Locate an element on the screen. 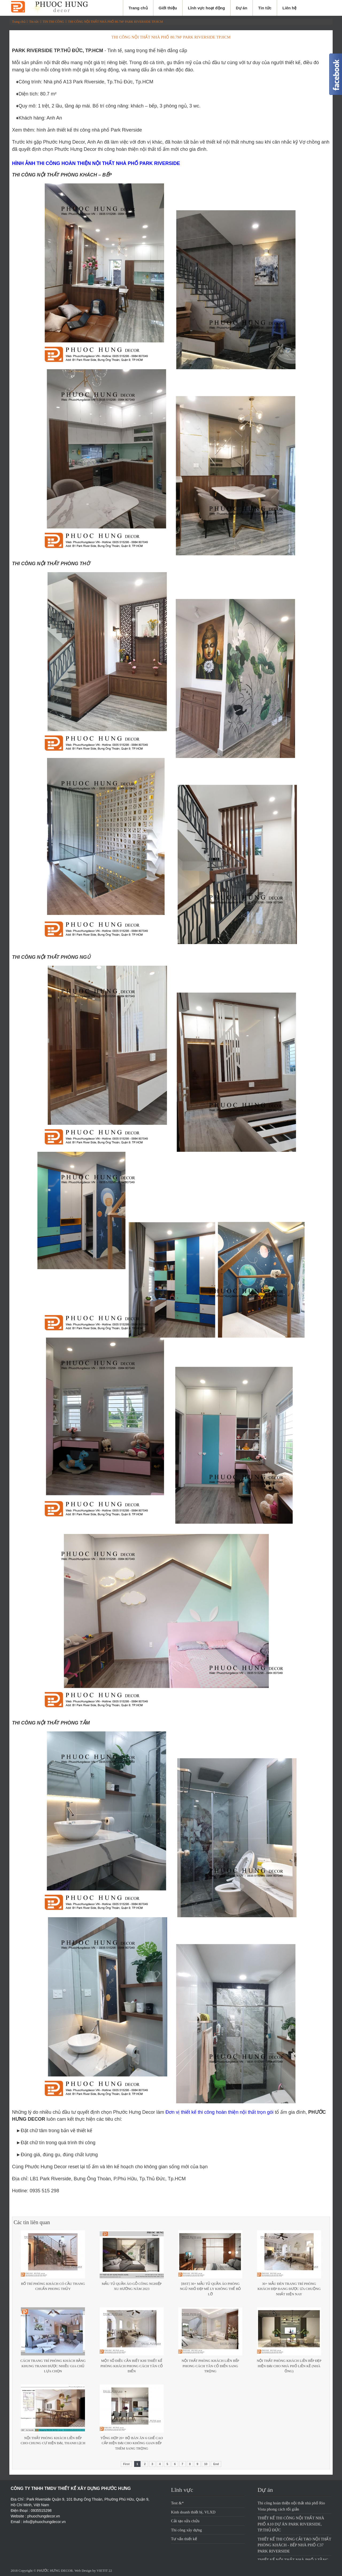  Thi công hoàn thiện nội thất nhà phố Rio Vista phong cách tối giản is located at coordinates (291, 2506).